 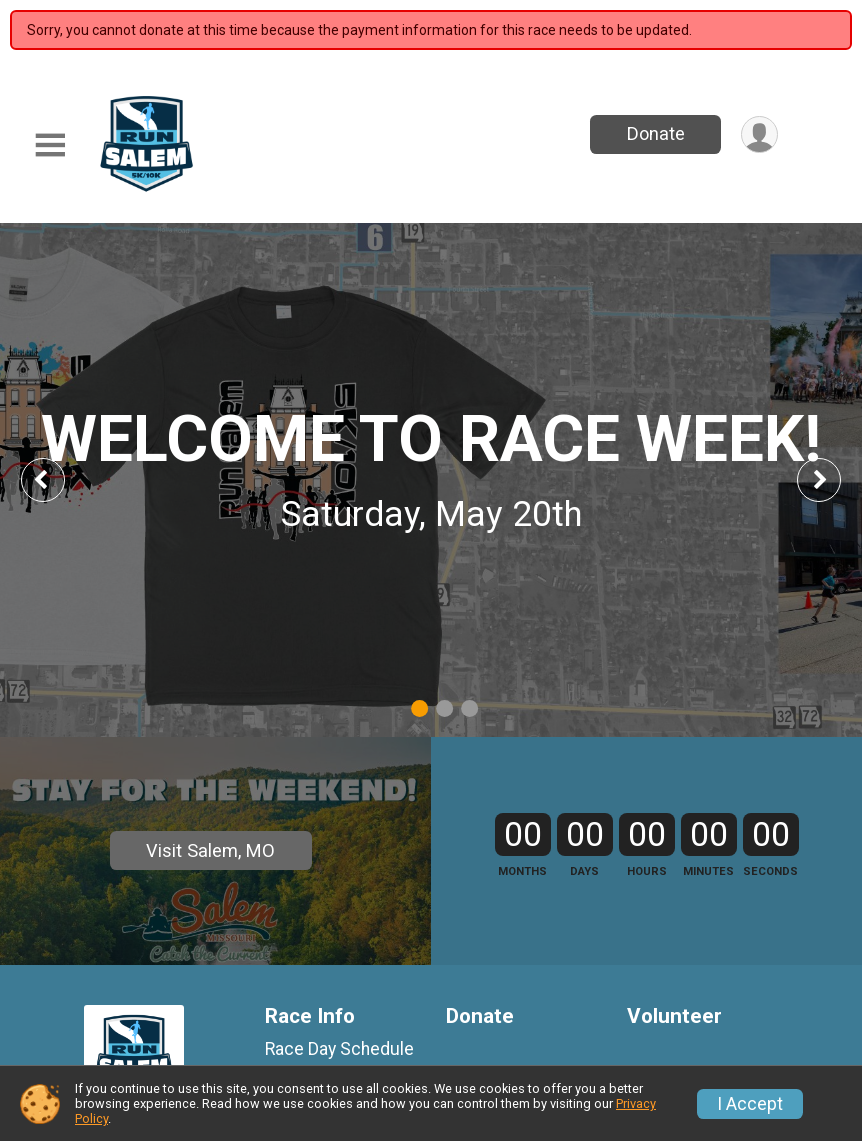 What do you see at coordinates (750, 1104) in the screenshot?
I see `I Accept` at bounding box center [750, 1104].